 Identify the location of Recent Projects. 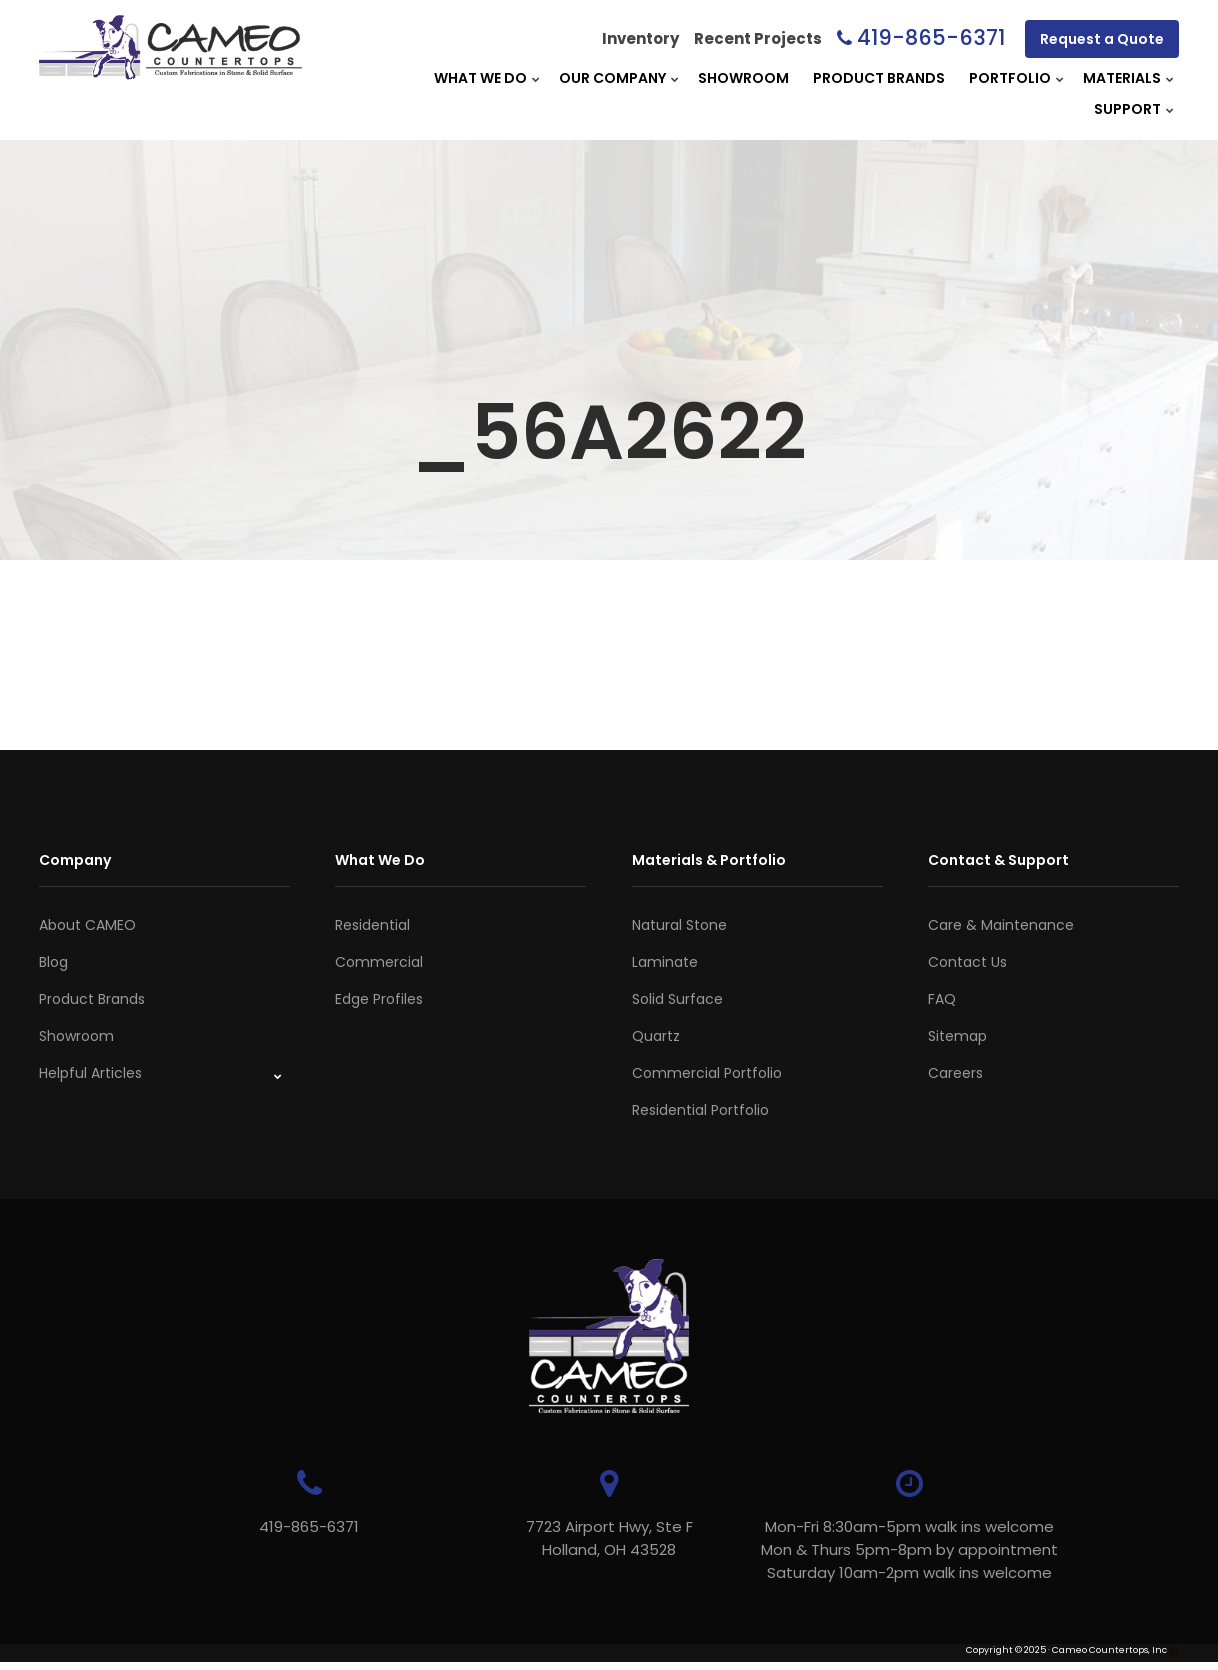
(758, 38).